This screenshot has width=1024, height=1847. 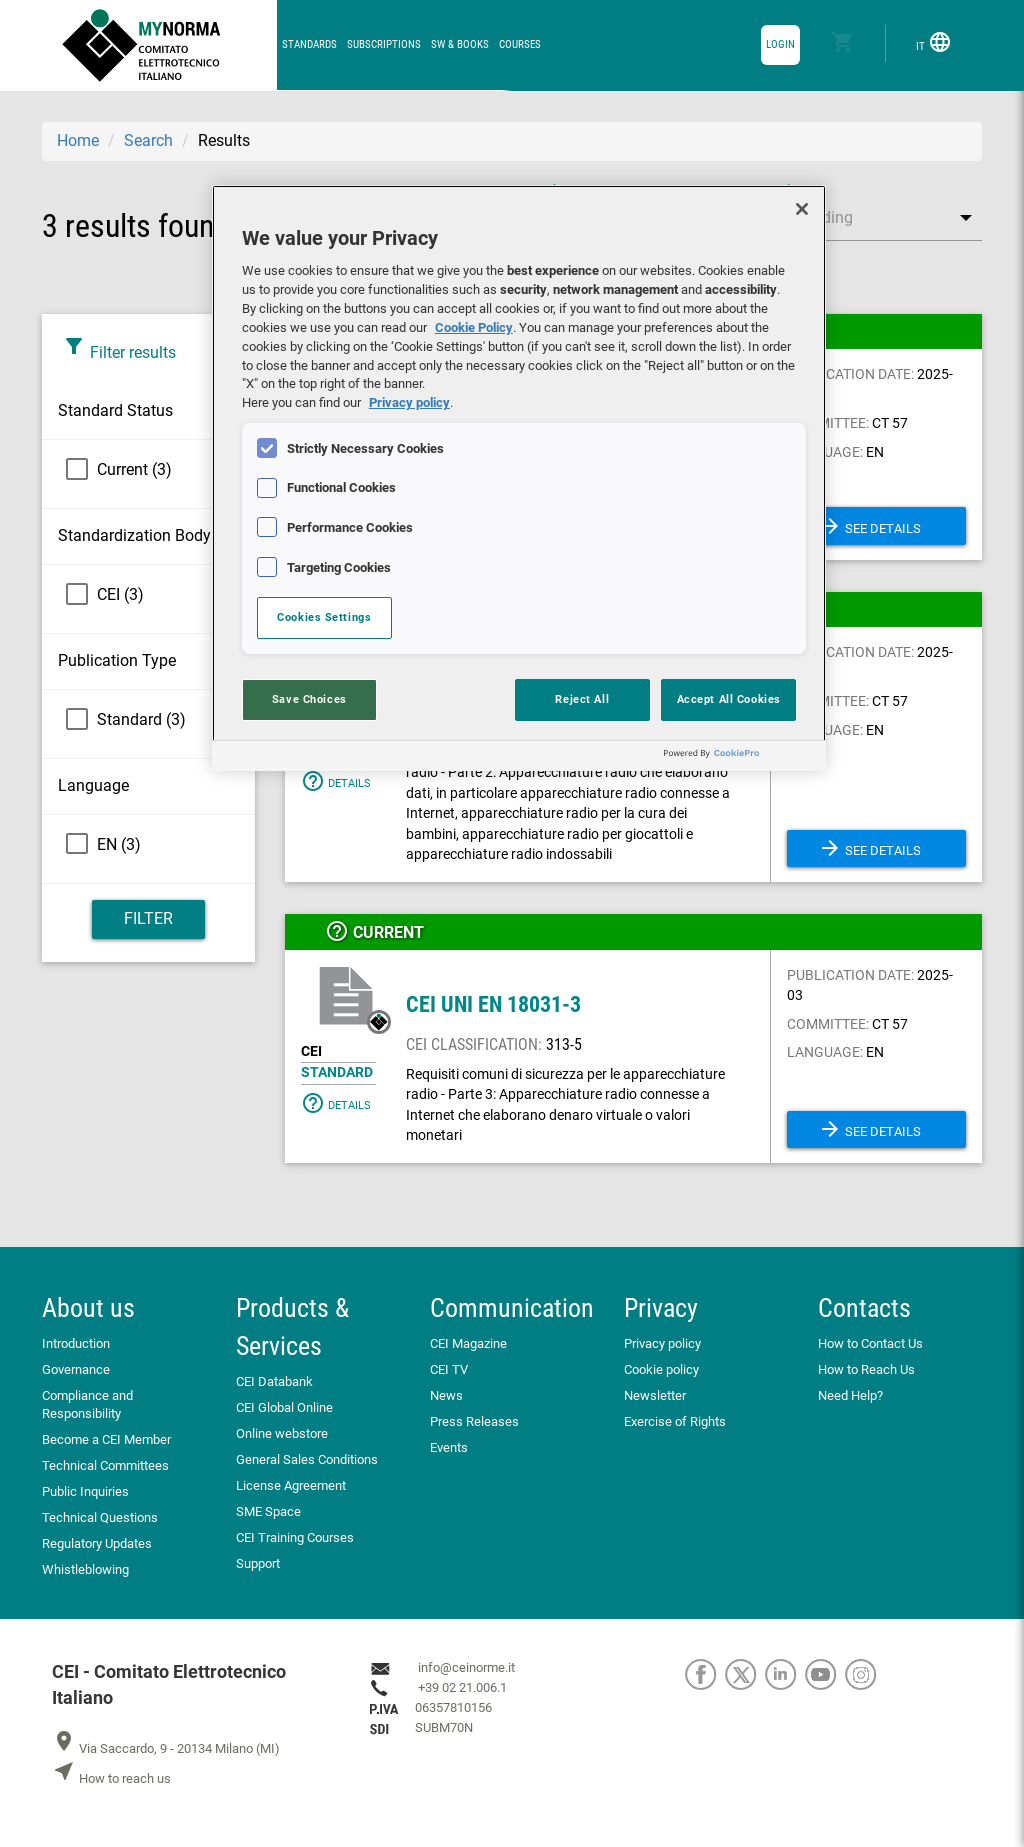 I want to click on General Sales Conditions, so click(x=307, y=1459).